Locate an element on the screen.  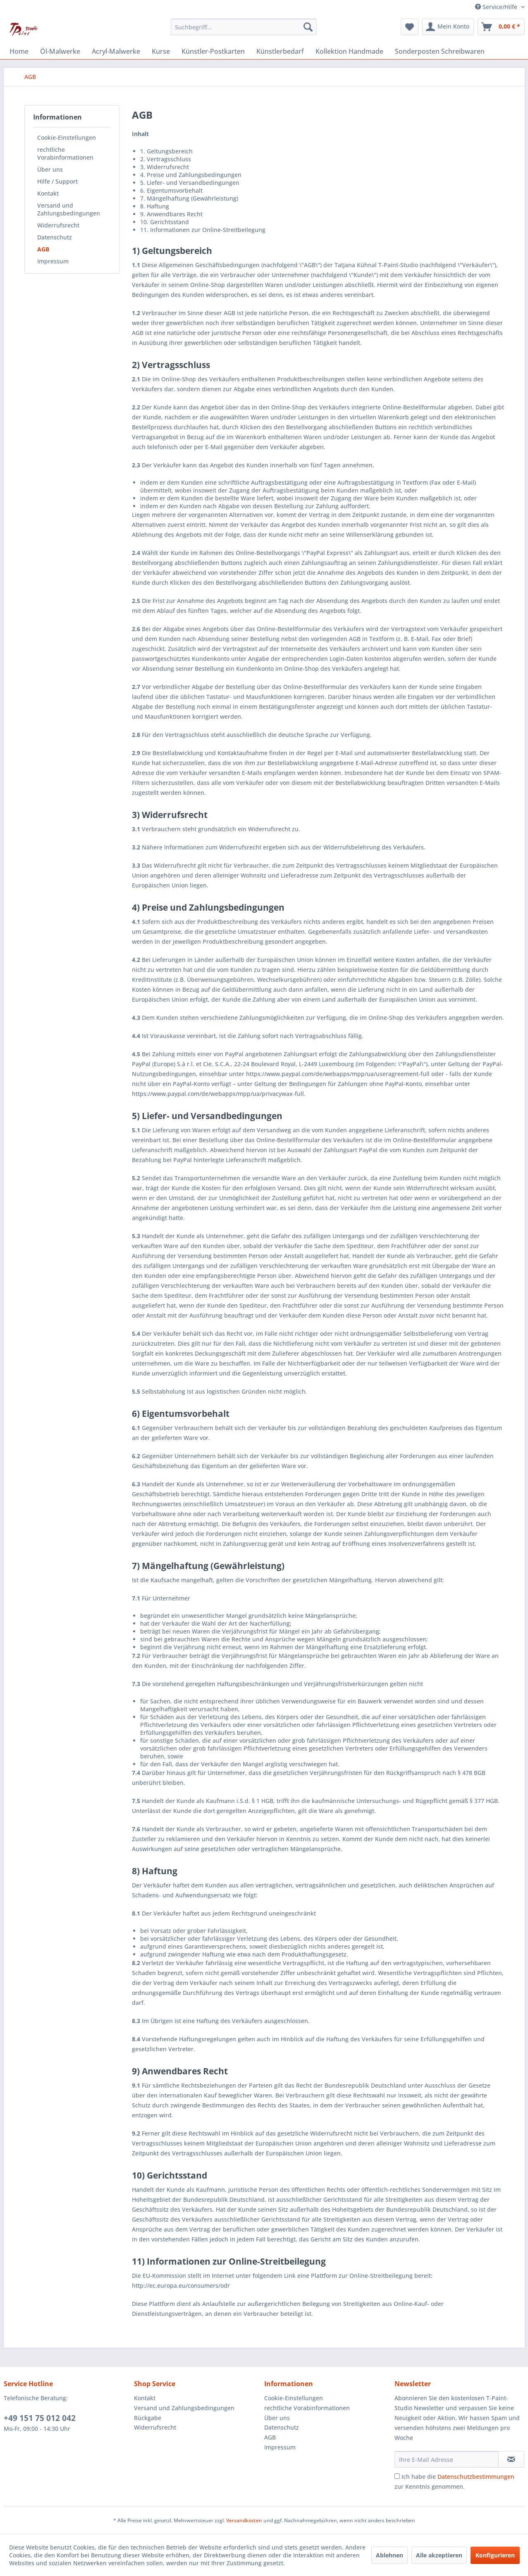
Ablehnen is located at coordinates (389, 2555).